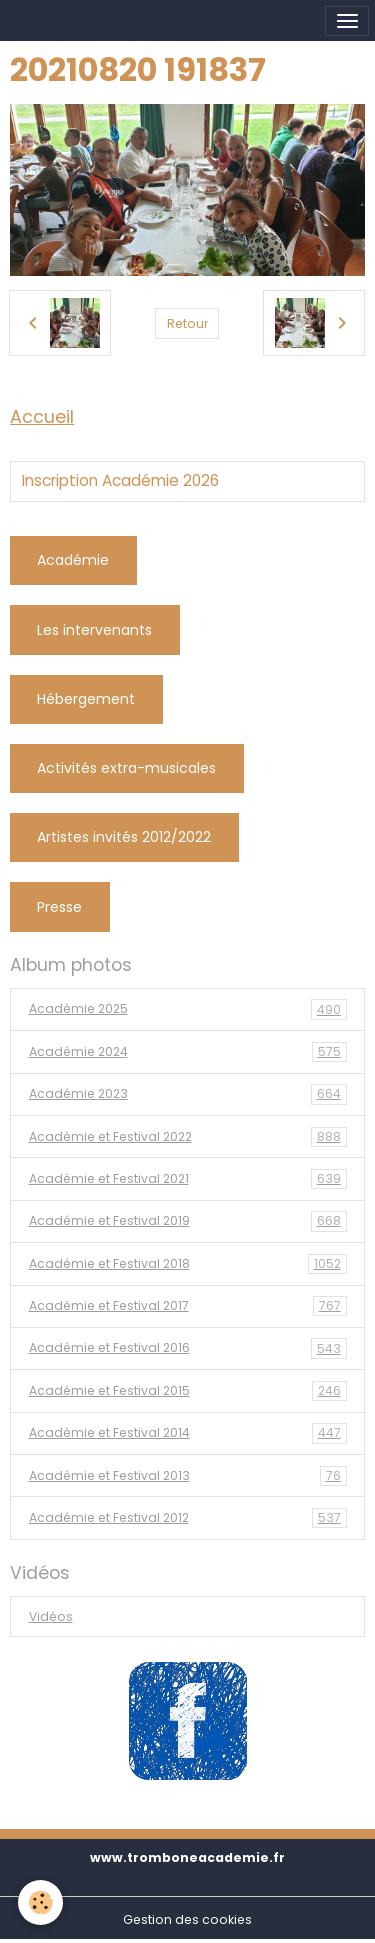 The height and width of the screenshot is (1943, 375). Describe the element at coordinates (73, 560) in the screenshot. I see `Académie` at that location.